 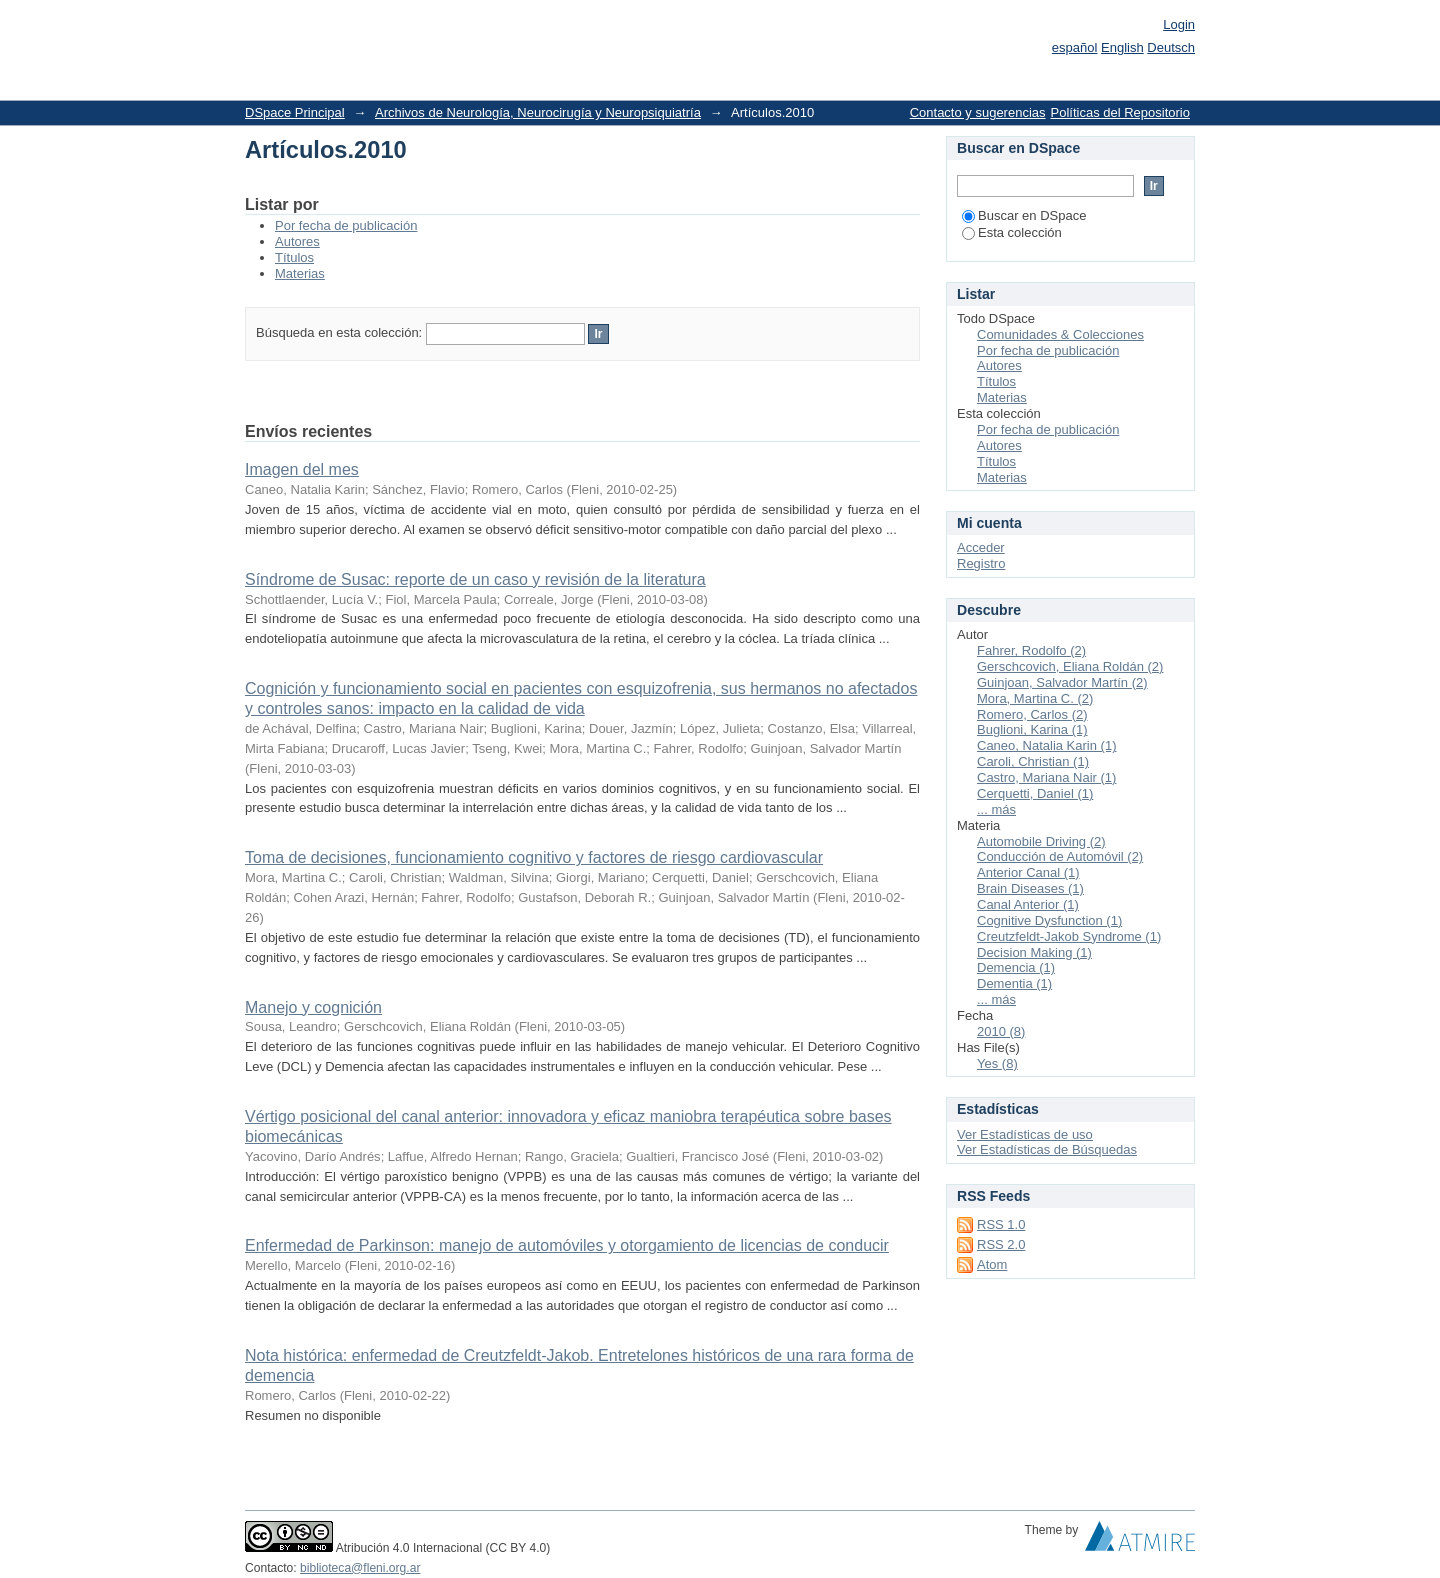 I want to click on Romero, Carlos (2), so click(x=1032, y=714).